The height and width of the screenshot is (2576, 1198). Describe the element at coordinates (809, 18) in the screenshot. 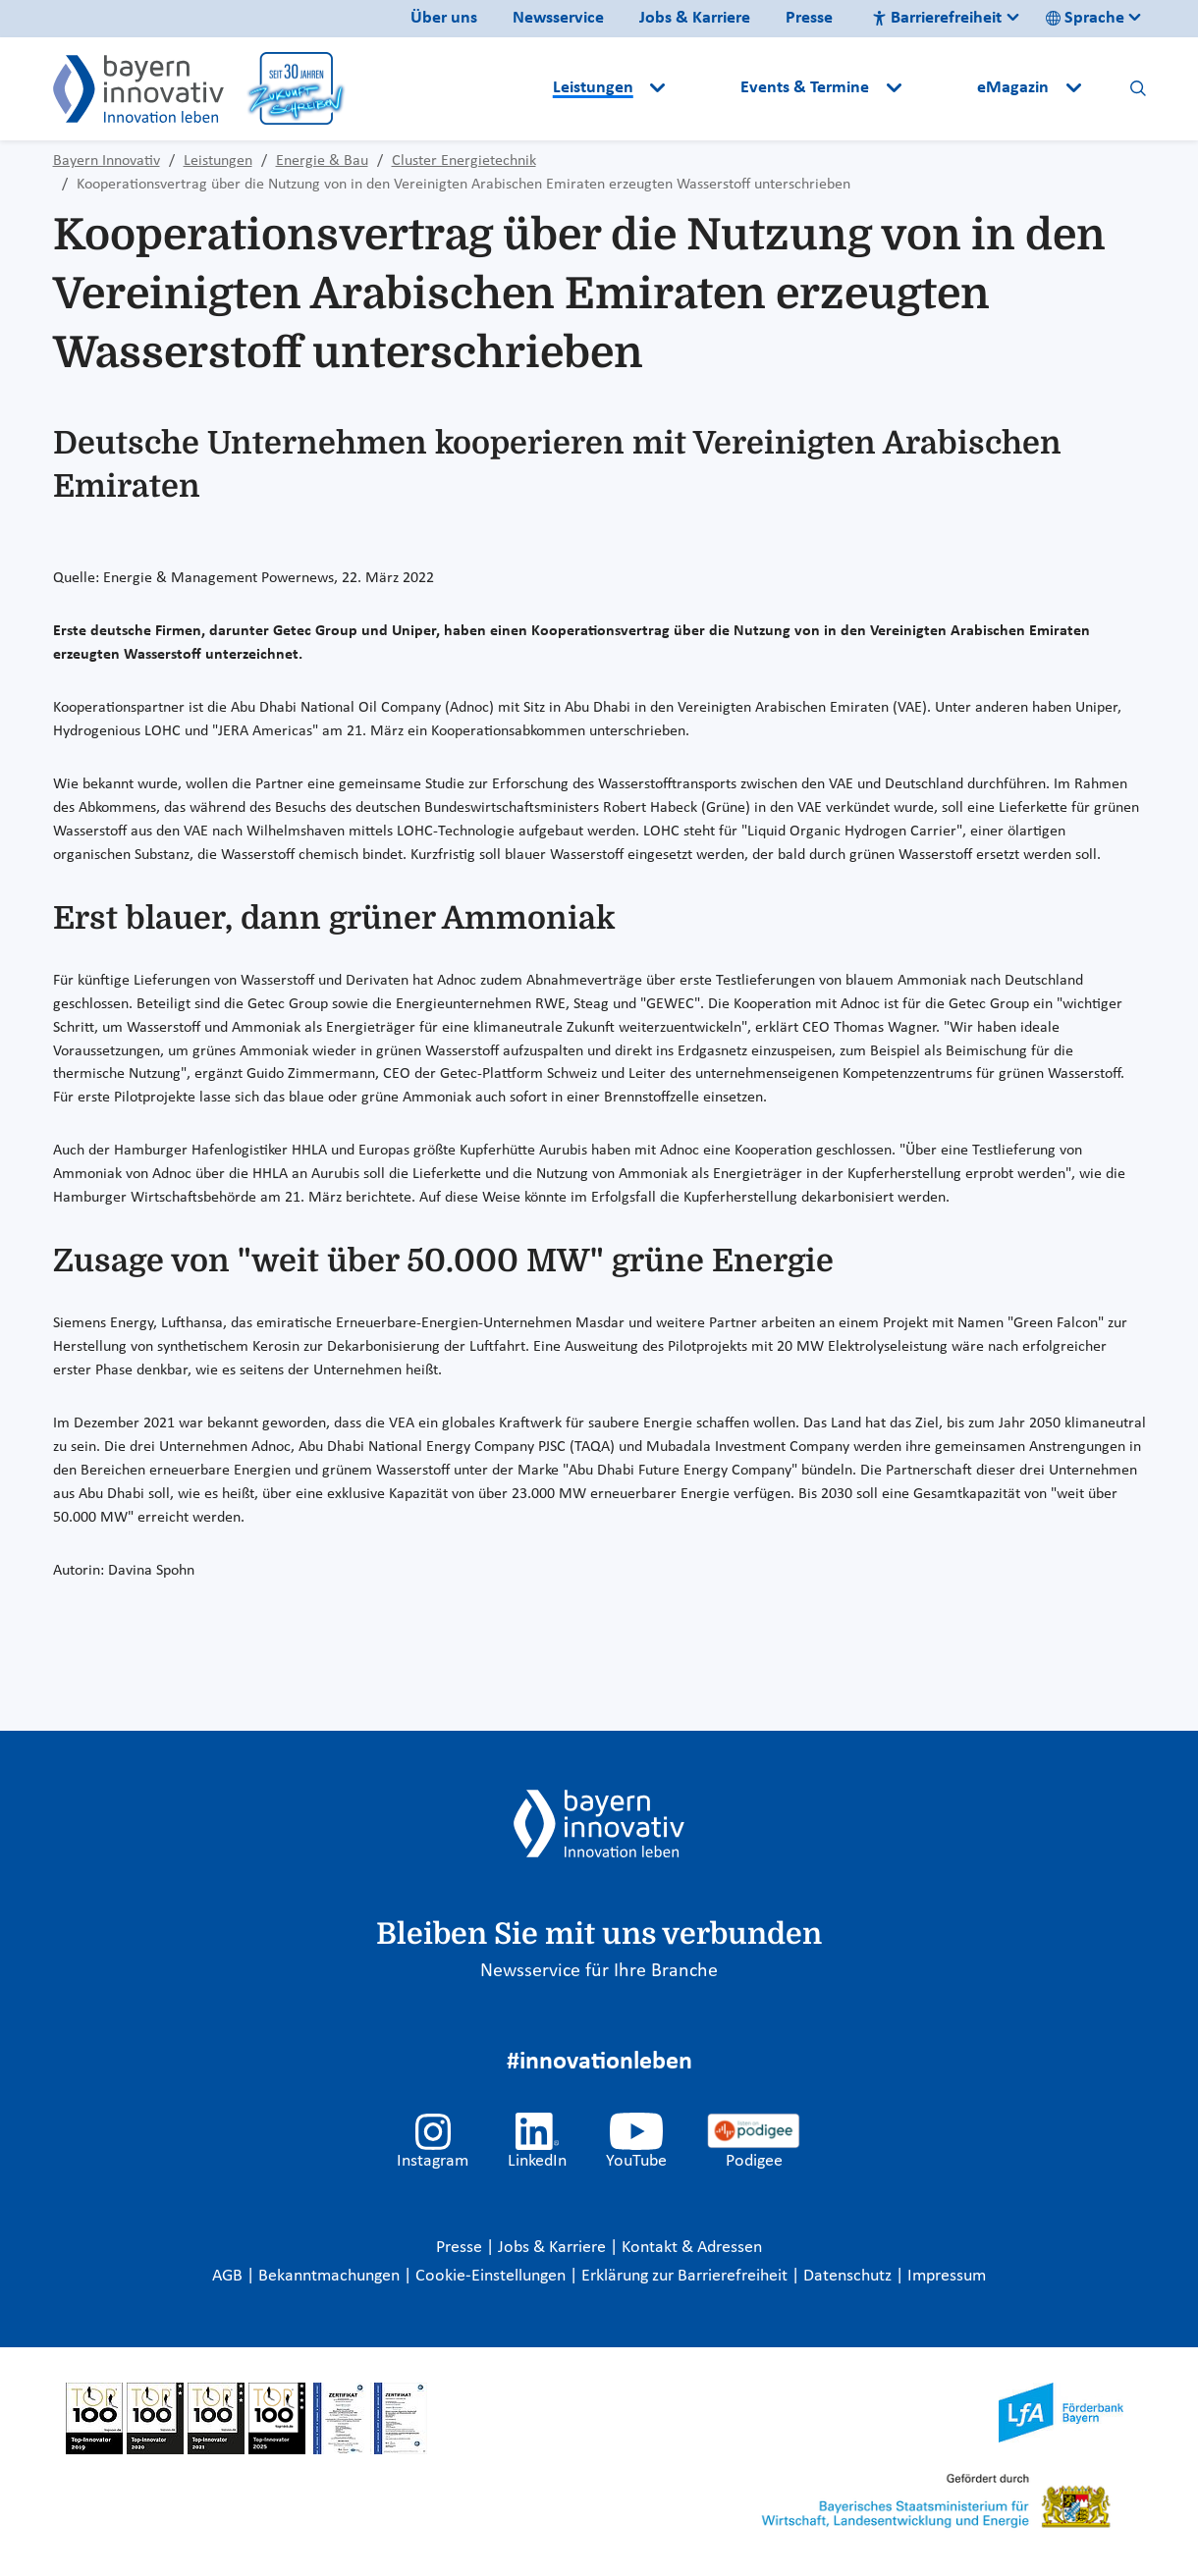

I see `Presse` at that location.